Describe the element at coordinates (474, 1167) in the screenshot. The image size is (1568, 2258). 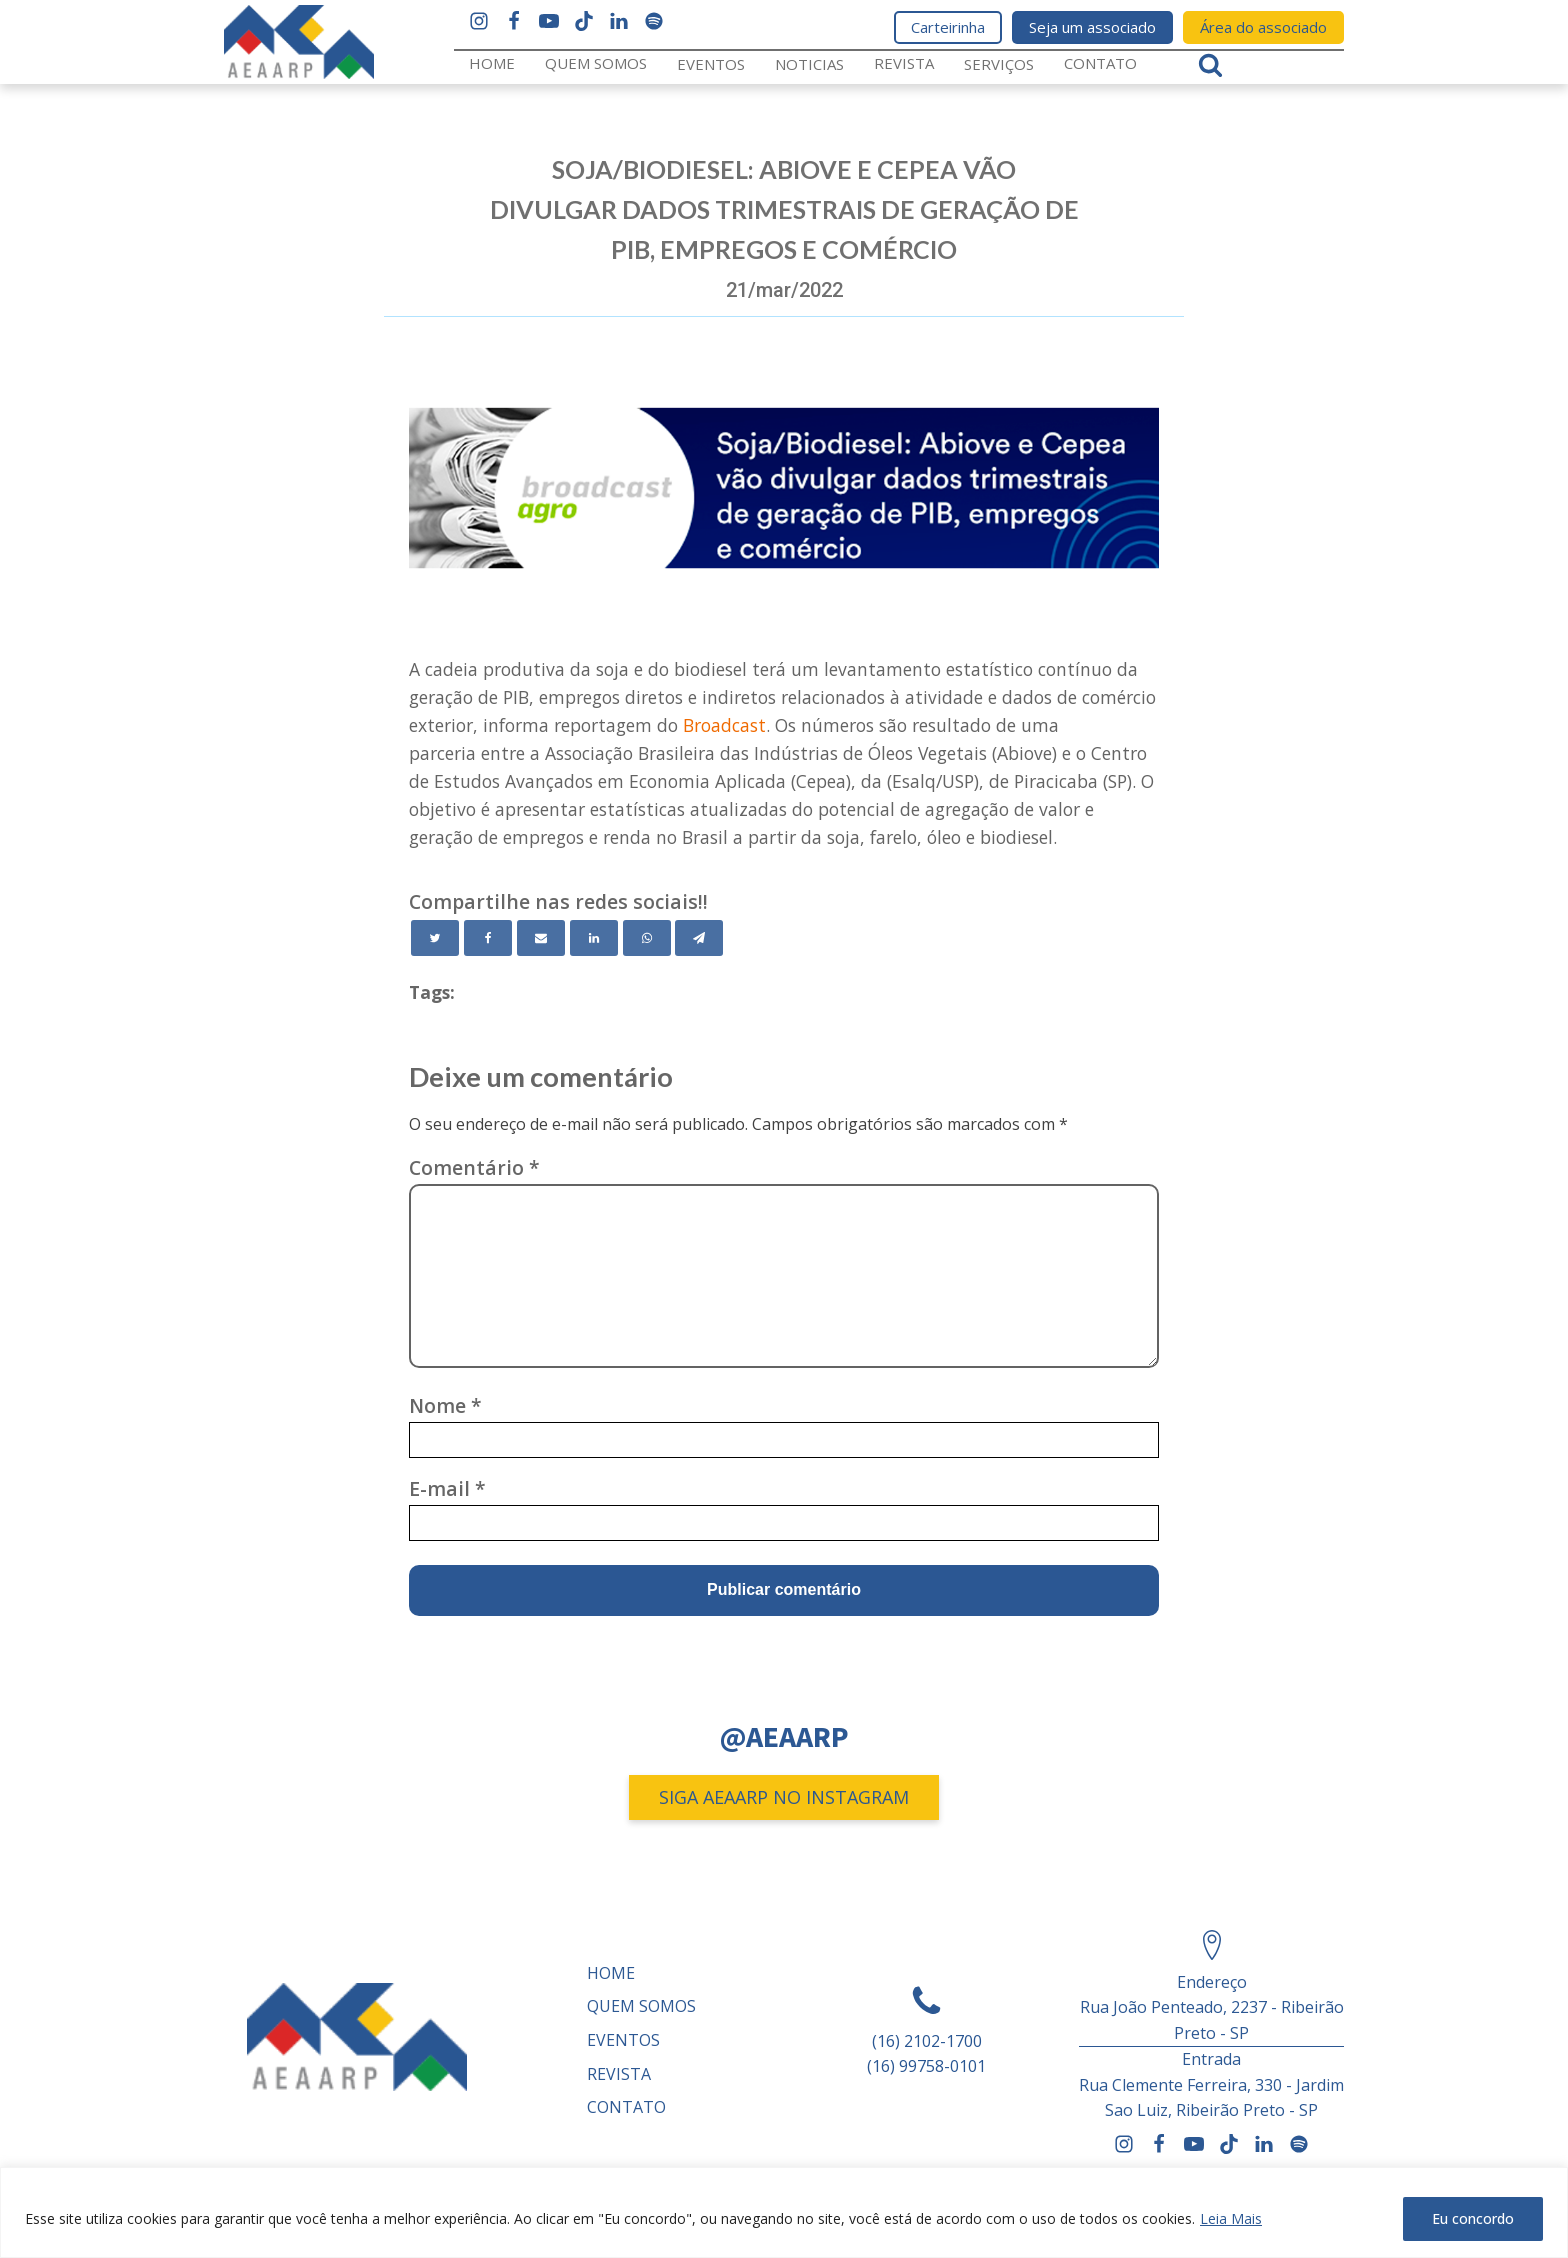
I see `Comentário` at that location.